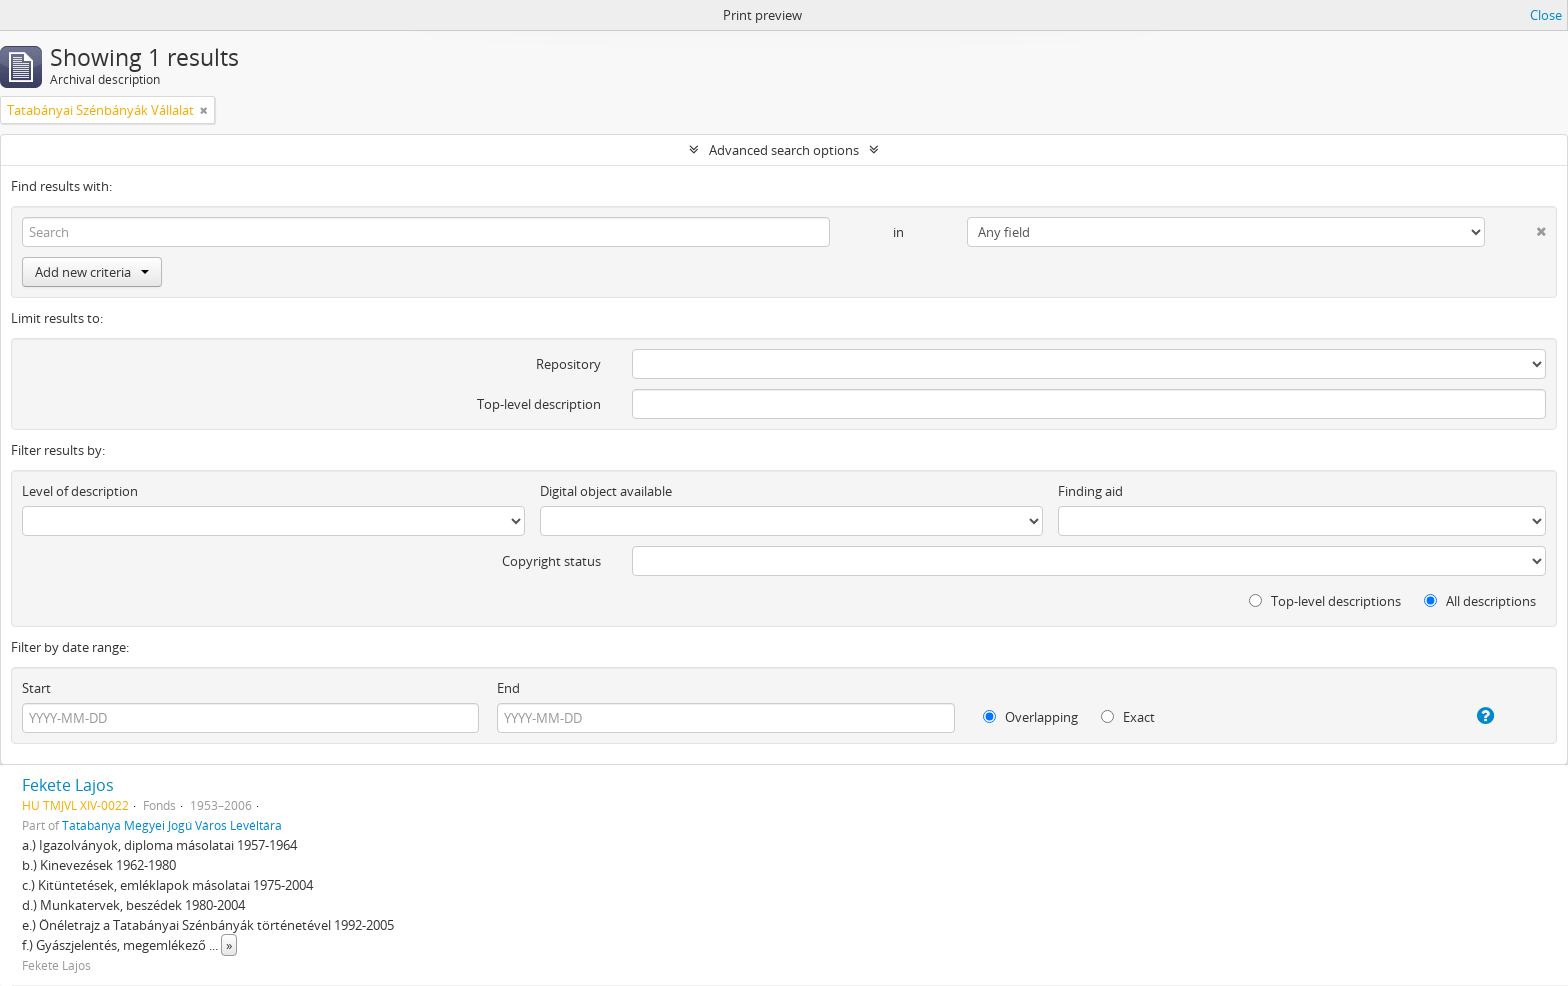  Describe the element at coordinates (508, 688) in the screenshot. I see `End` at that location.